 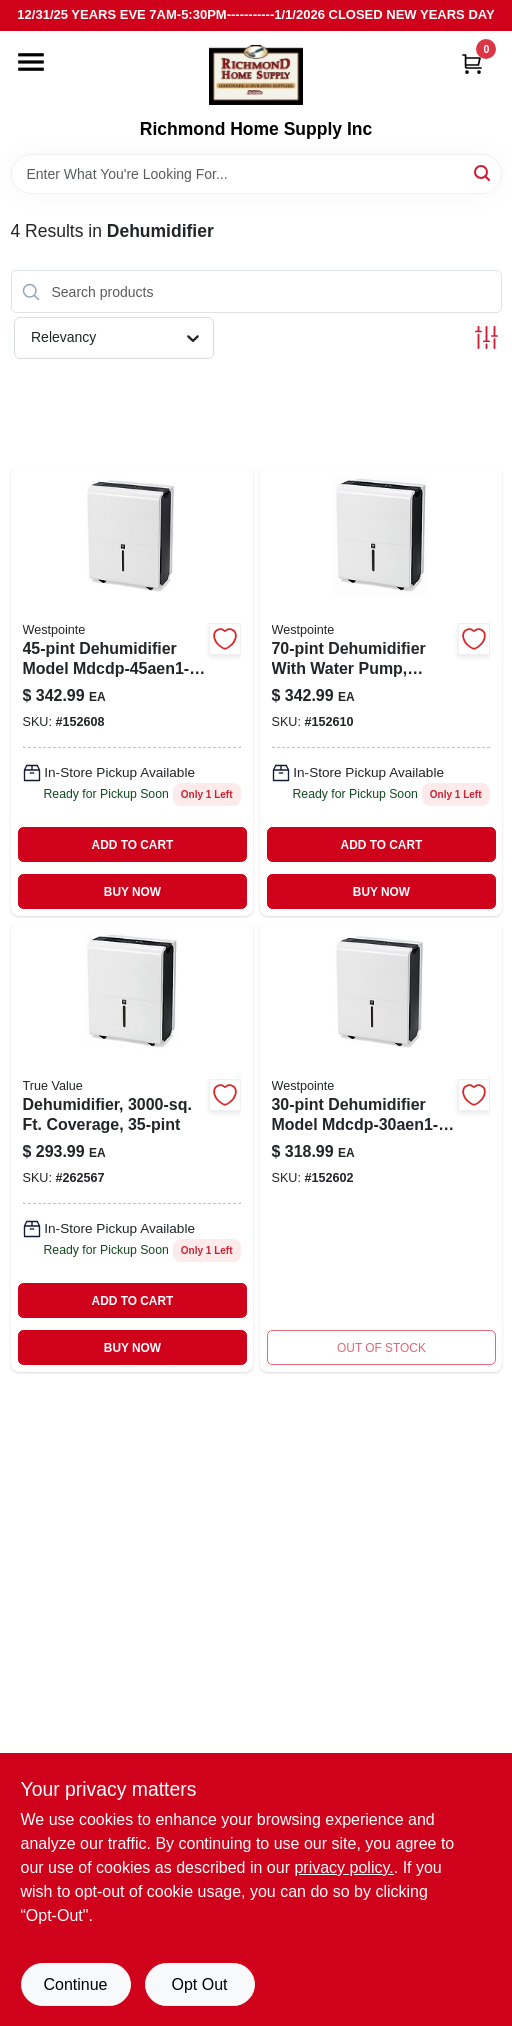 I want to click on [Go to dehumidifier-ft-coverage-052088101513 product page], so click(x=132, y=1147).